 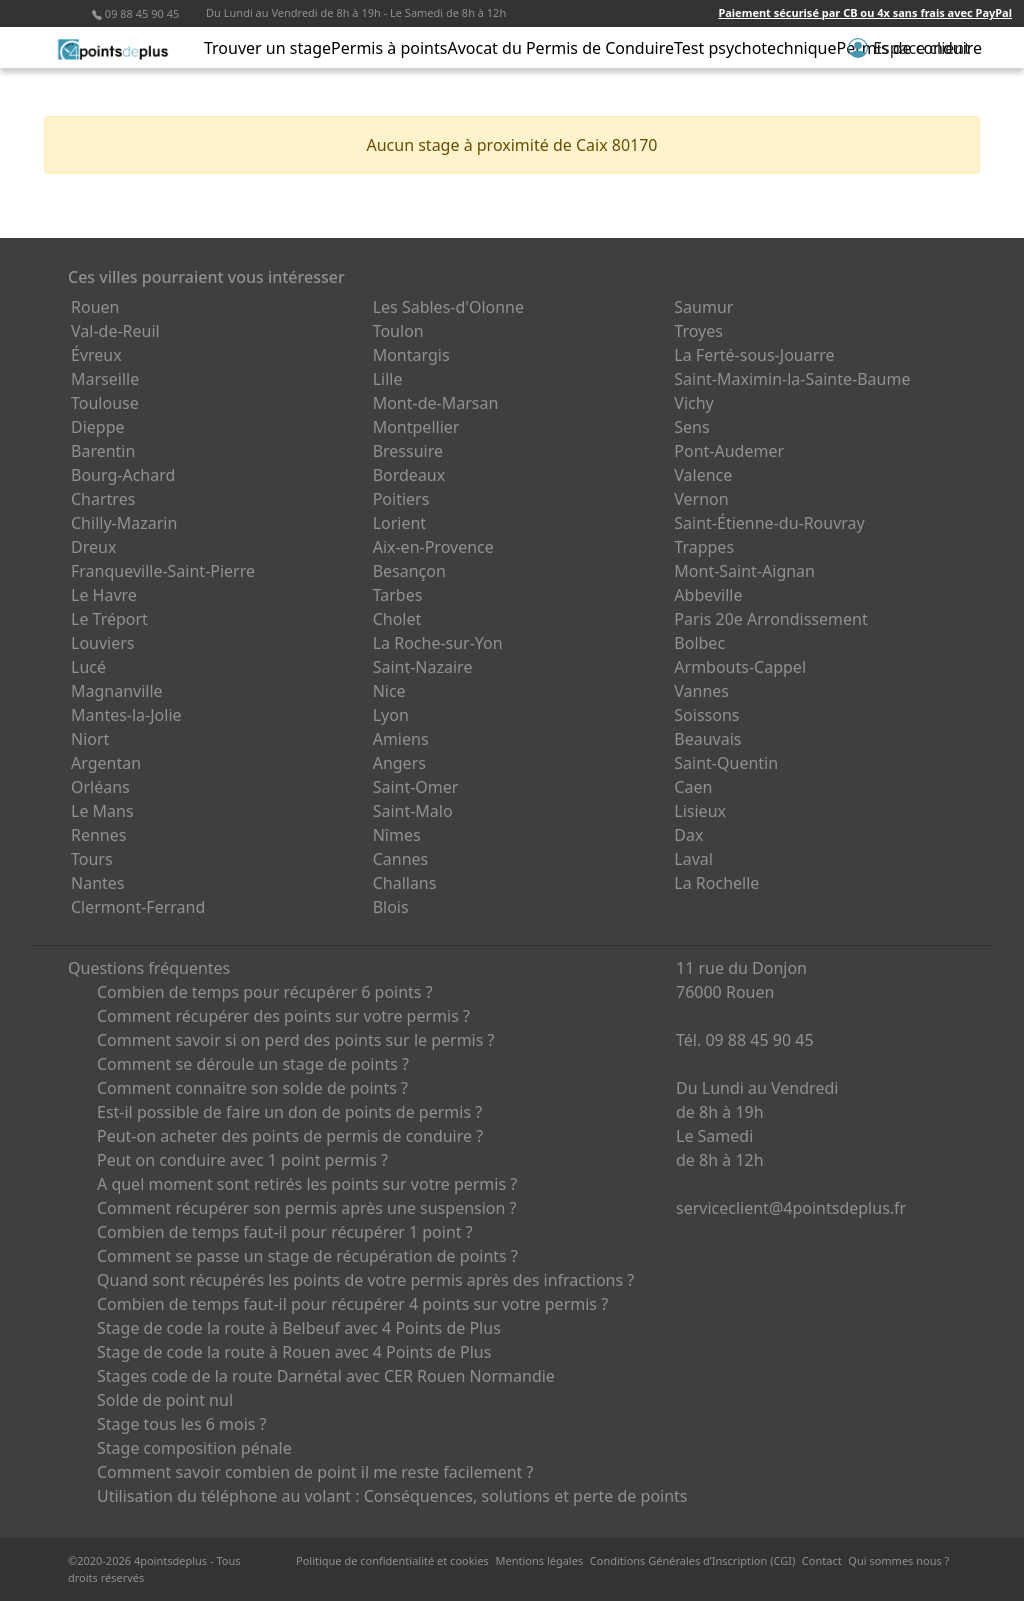 What do you see at coordinates (770, 619) in the screenshot?
I see `Paris 20e Arrondissement` at bounding box center [770, 619].